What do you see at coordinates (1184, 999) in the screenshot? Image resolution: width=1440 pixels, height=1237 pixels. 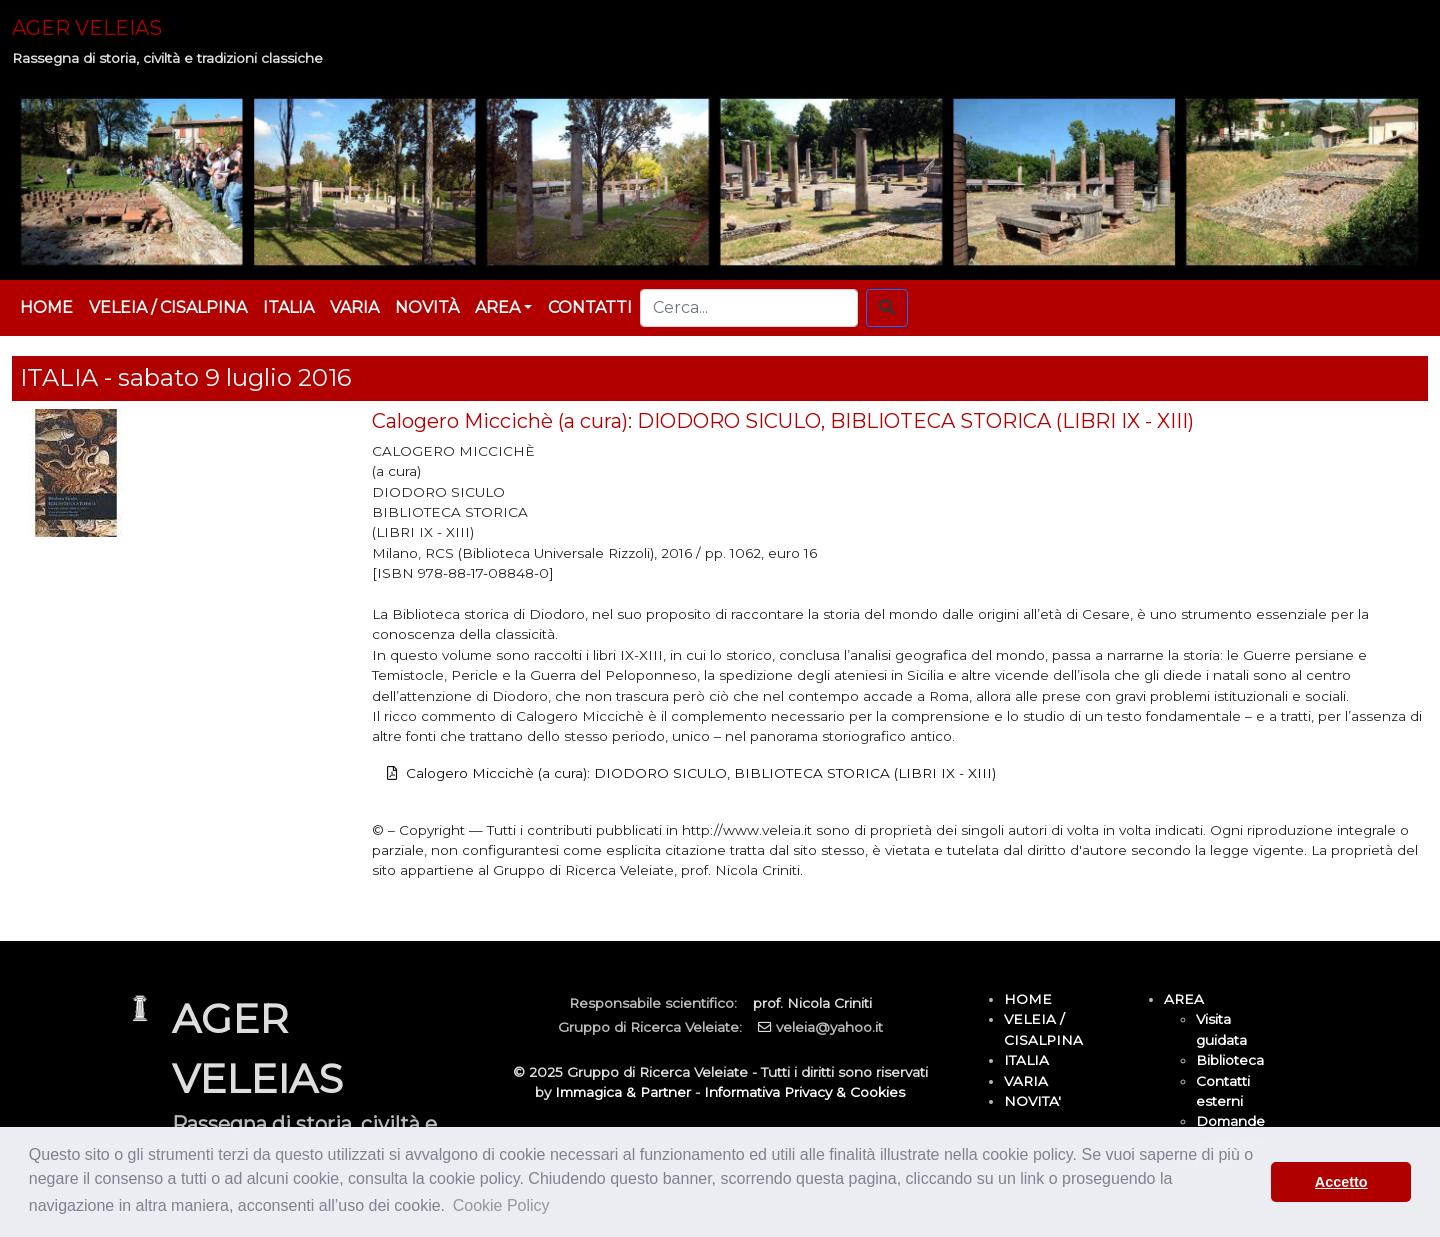 I see `AREA` at bounding box center [1184, 999].